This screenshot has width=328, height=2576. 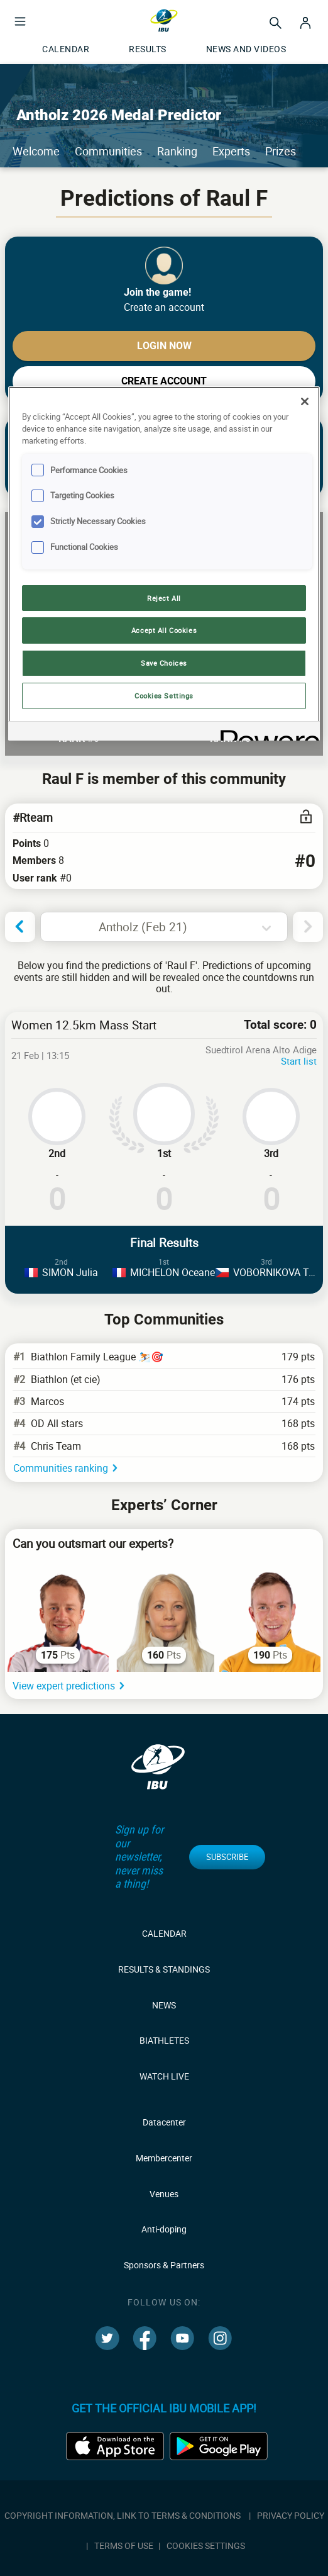 I want to click on Venues, so click(x=164, y=2194).